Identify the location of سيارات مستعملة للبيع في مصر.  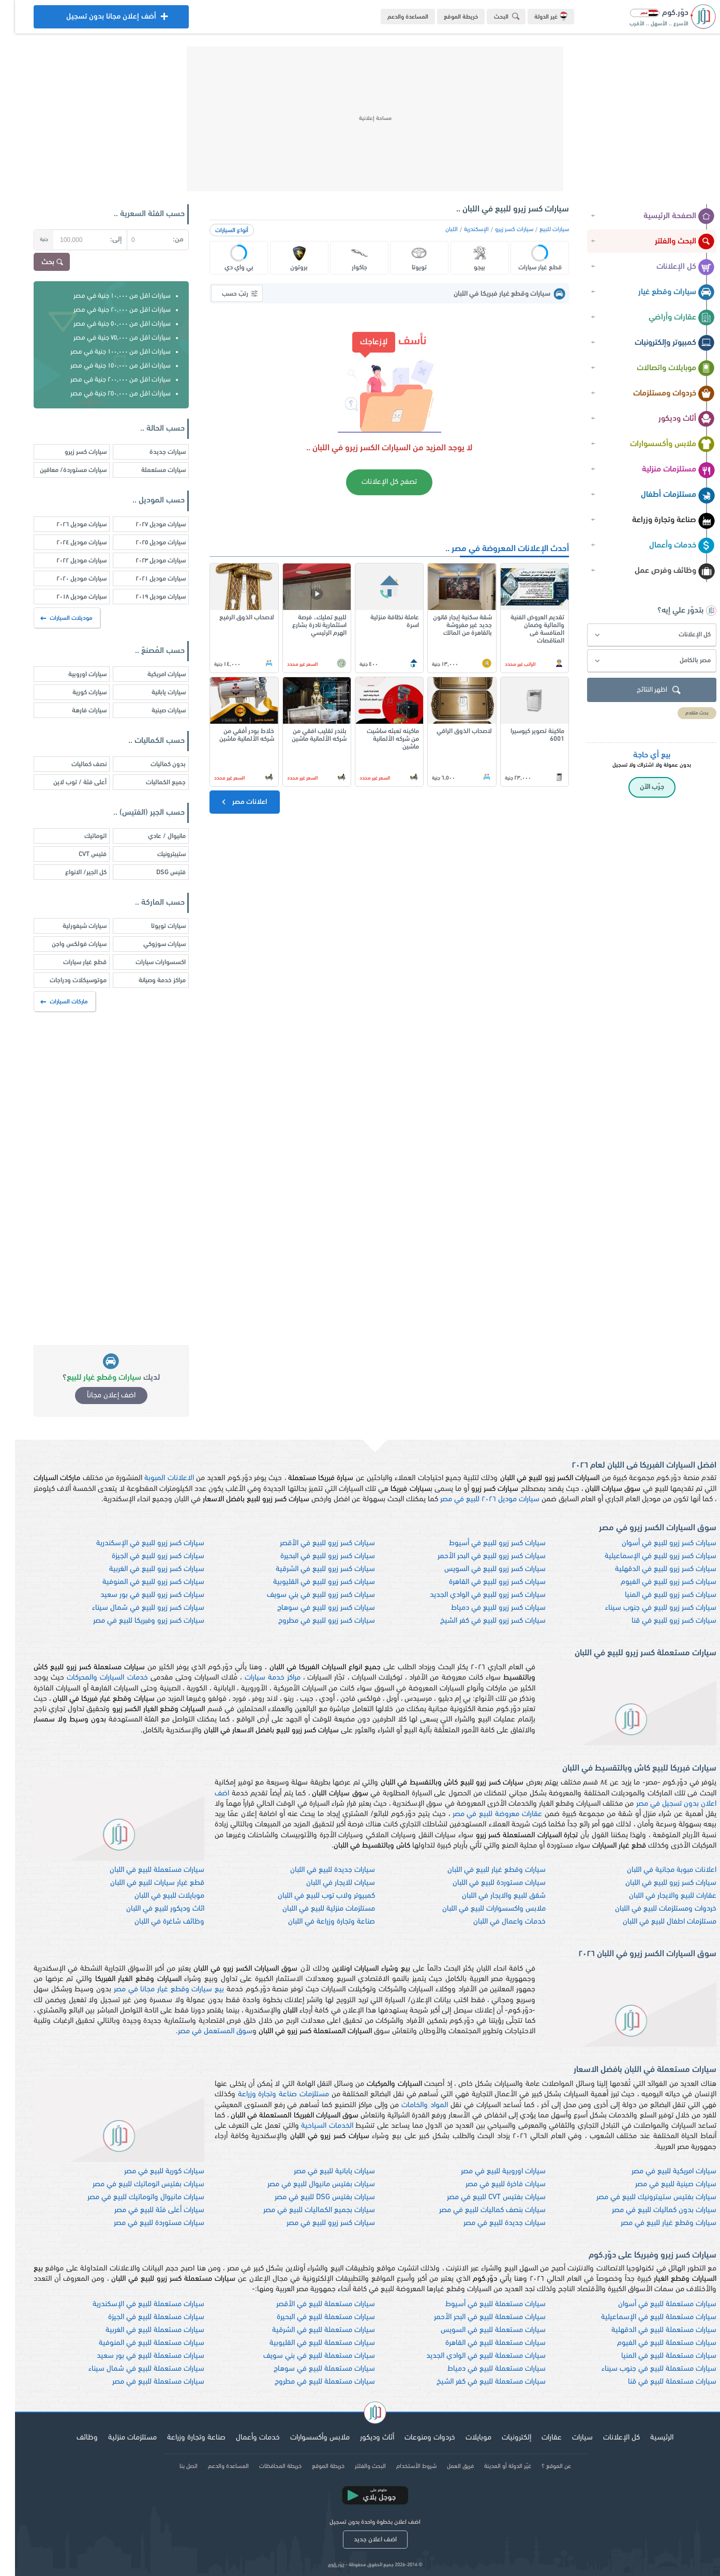
(143, 2382).